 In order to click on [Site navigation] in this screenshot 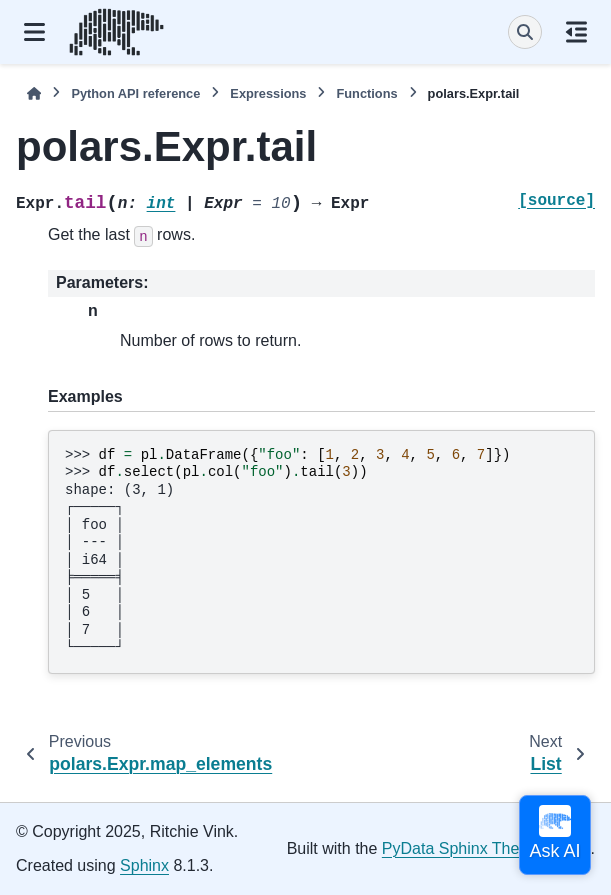, I will do `click(34, 32)`.